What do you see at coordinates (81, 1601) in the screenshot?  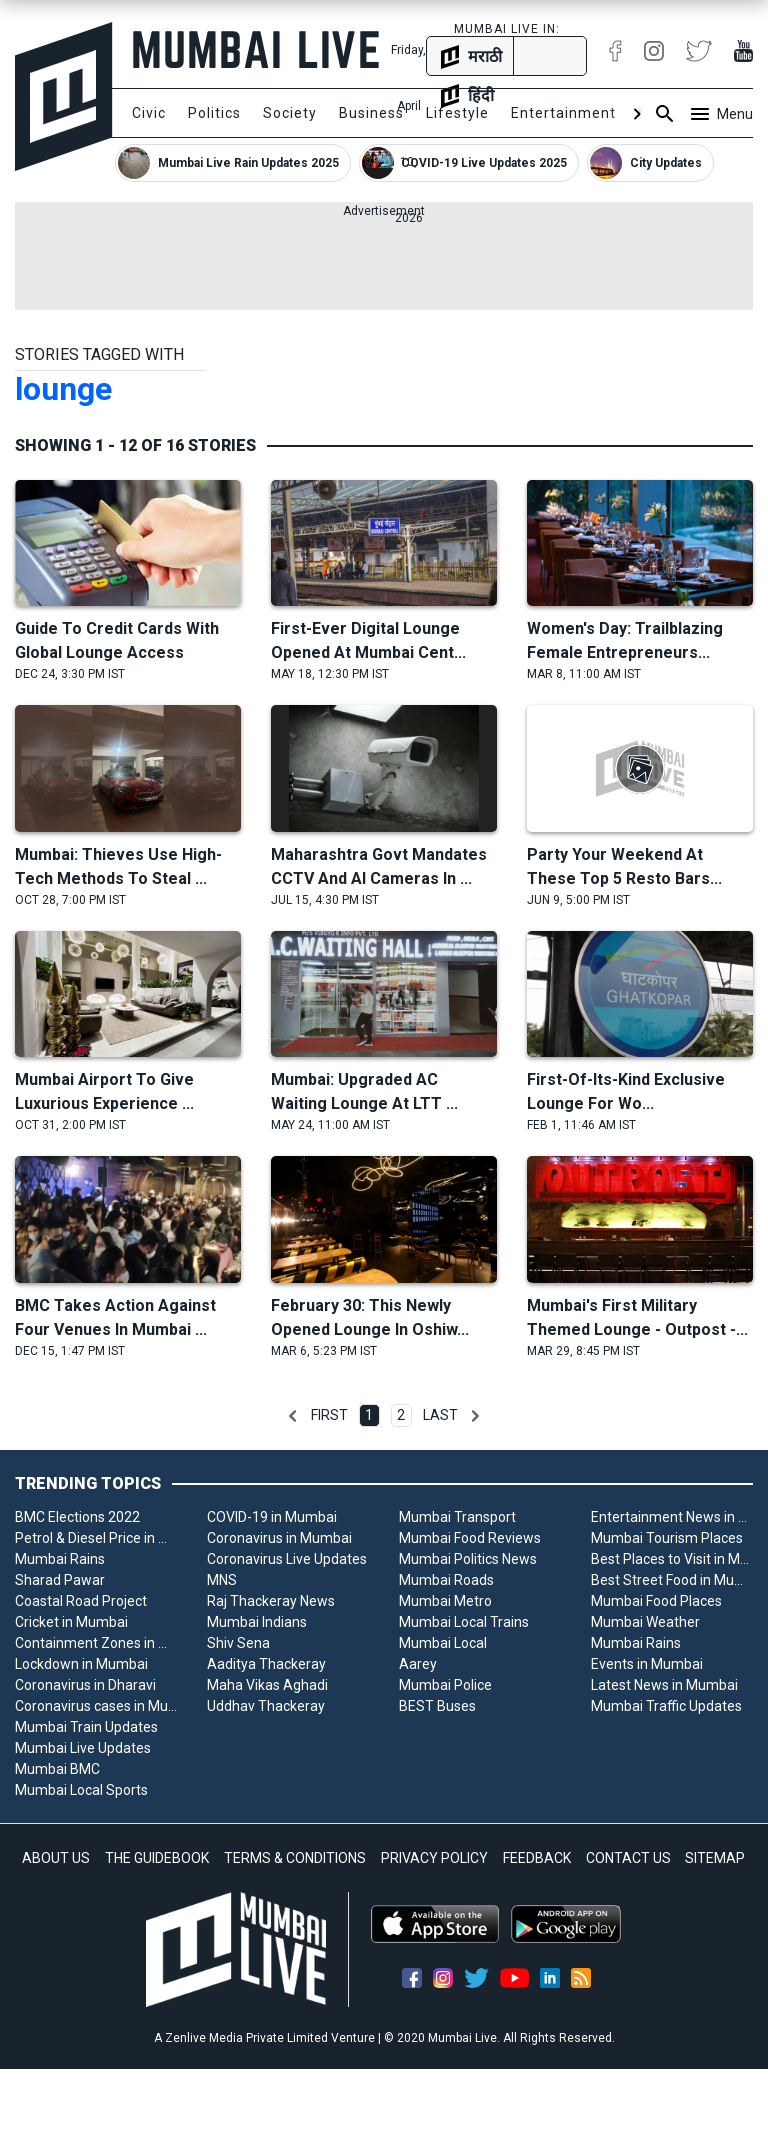 I see `Coastal Road Project` at bounding box center [81, 1601].